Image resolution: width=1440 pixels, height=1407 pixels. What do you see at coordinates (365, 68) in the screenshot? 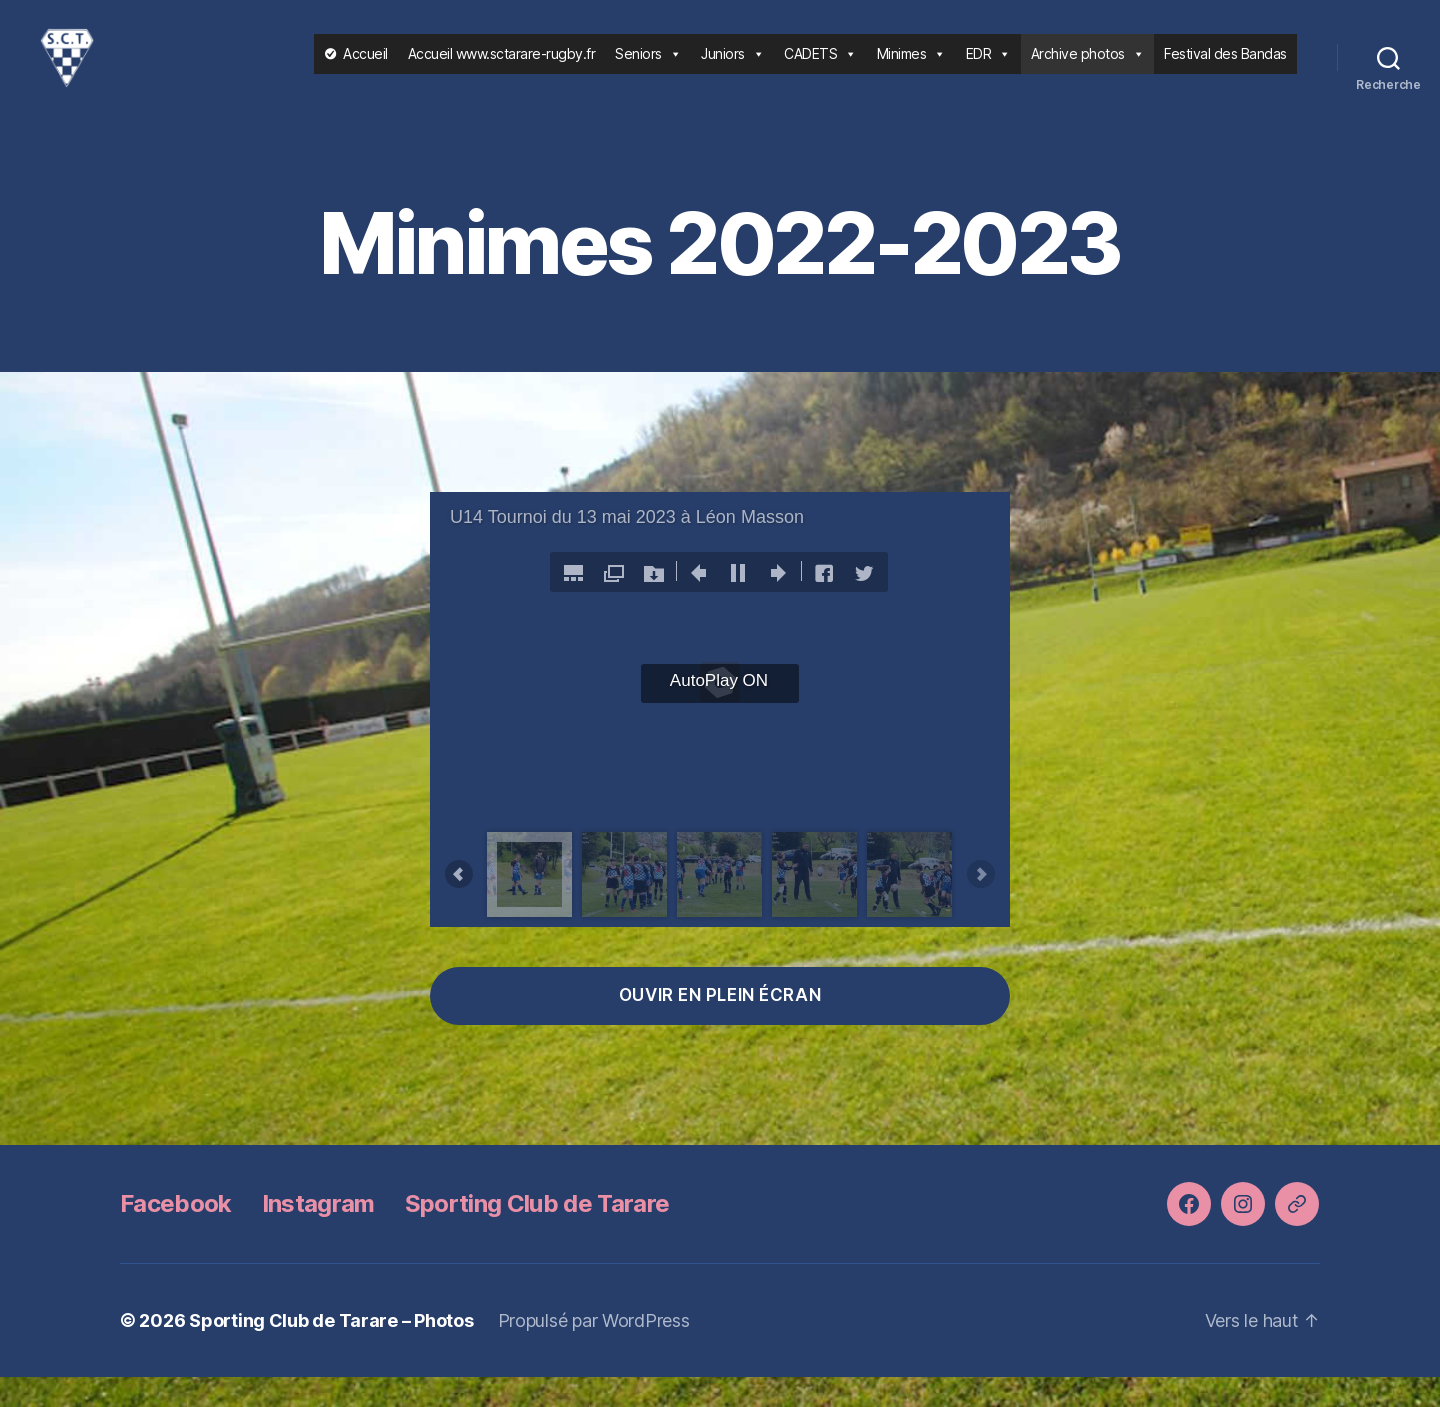
I see `Accueil` at bounding box center [365, 68].